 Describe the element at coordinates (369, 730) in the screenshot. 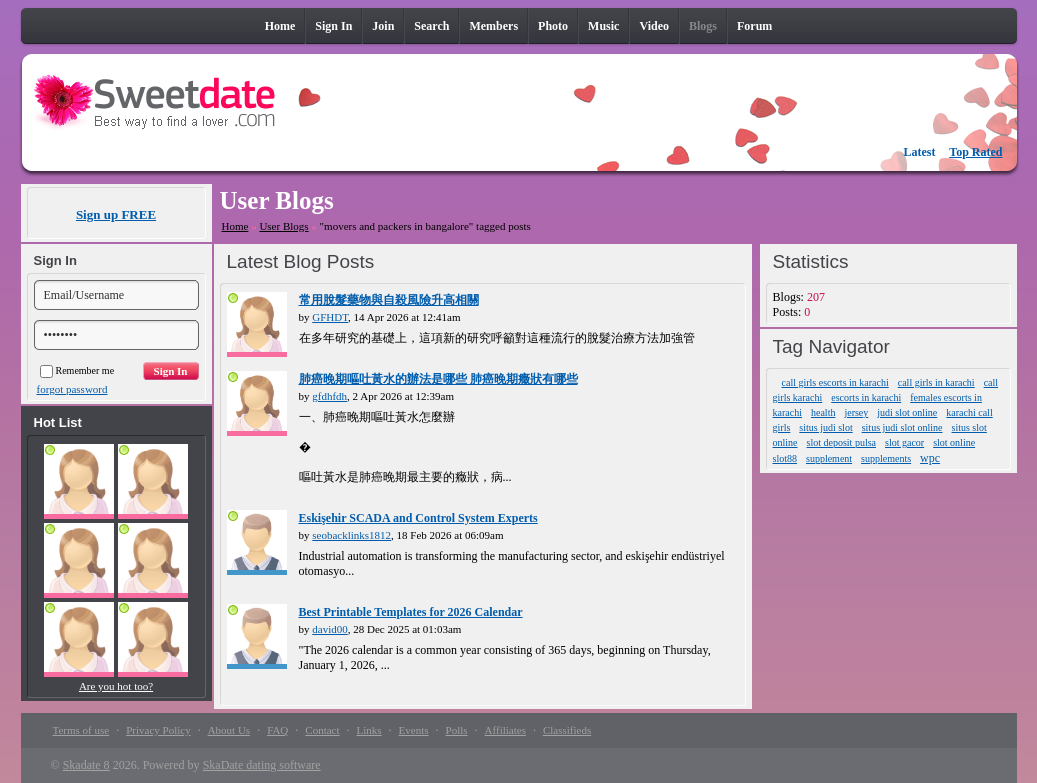

I see `Links` at that location.